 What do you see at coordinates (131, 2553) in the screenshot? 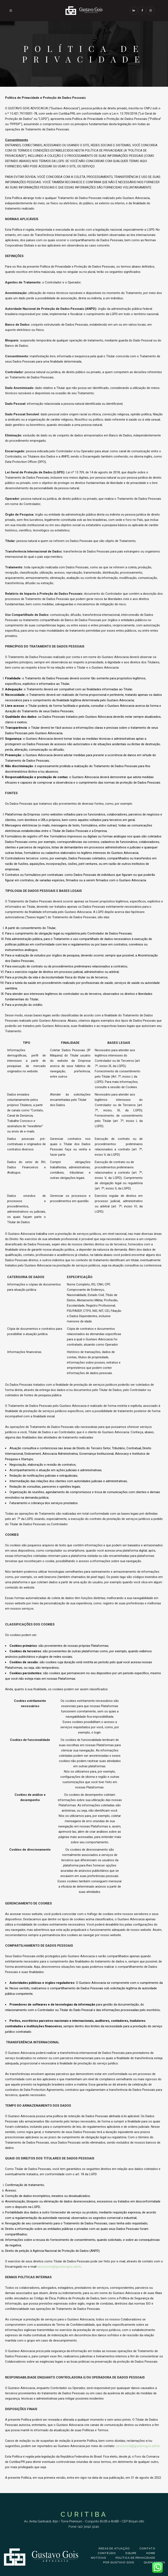
I see `Equipe` at bounding box center [131, 2553].